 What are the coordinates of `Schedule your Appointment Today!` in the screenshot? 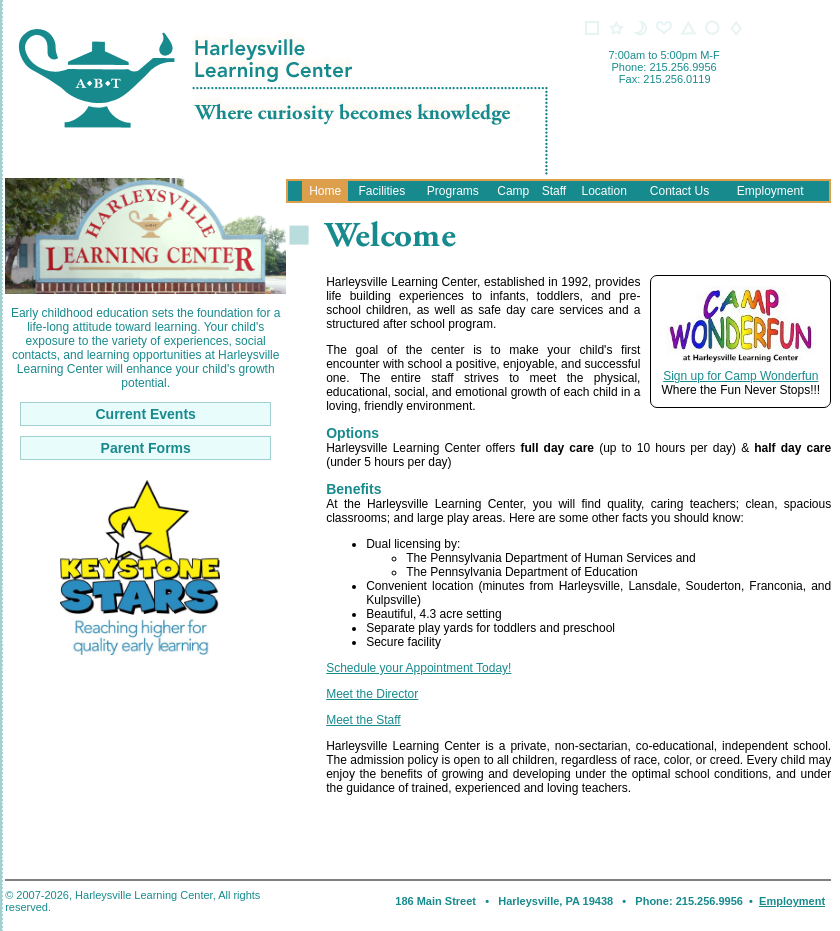 It's located at (418, 668).